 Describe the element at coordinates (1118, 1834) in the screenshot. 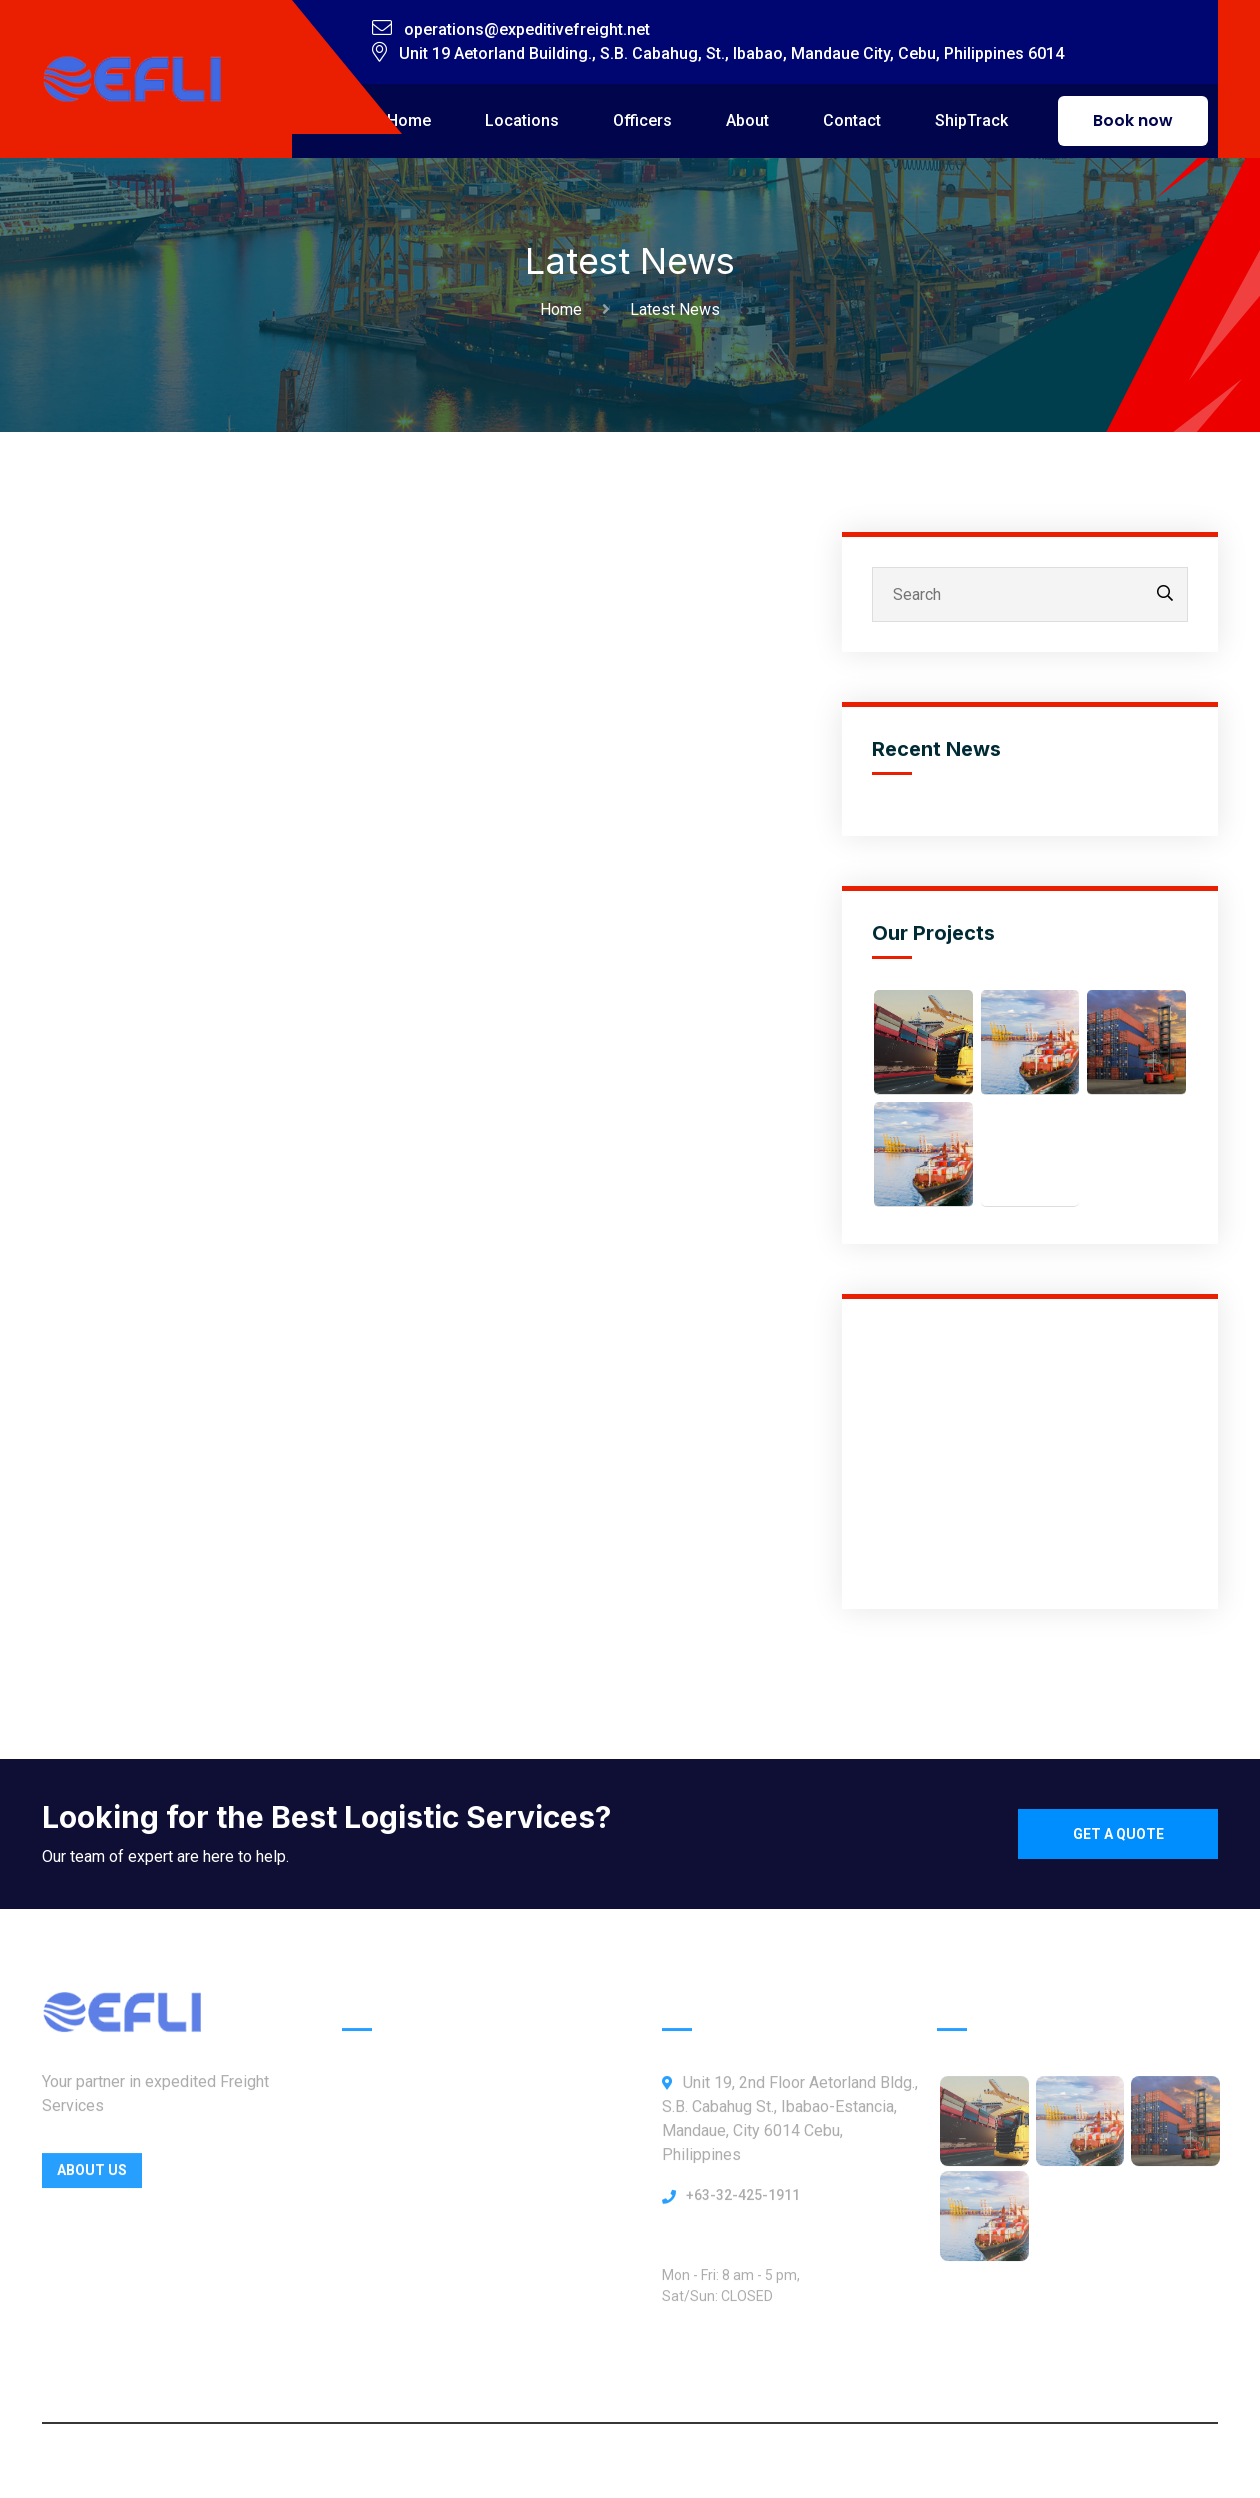

I see `Get a quote` at that location.